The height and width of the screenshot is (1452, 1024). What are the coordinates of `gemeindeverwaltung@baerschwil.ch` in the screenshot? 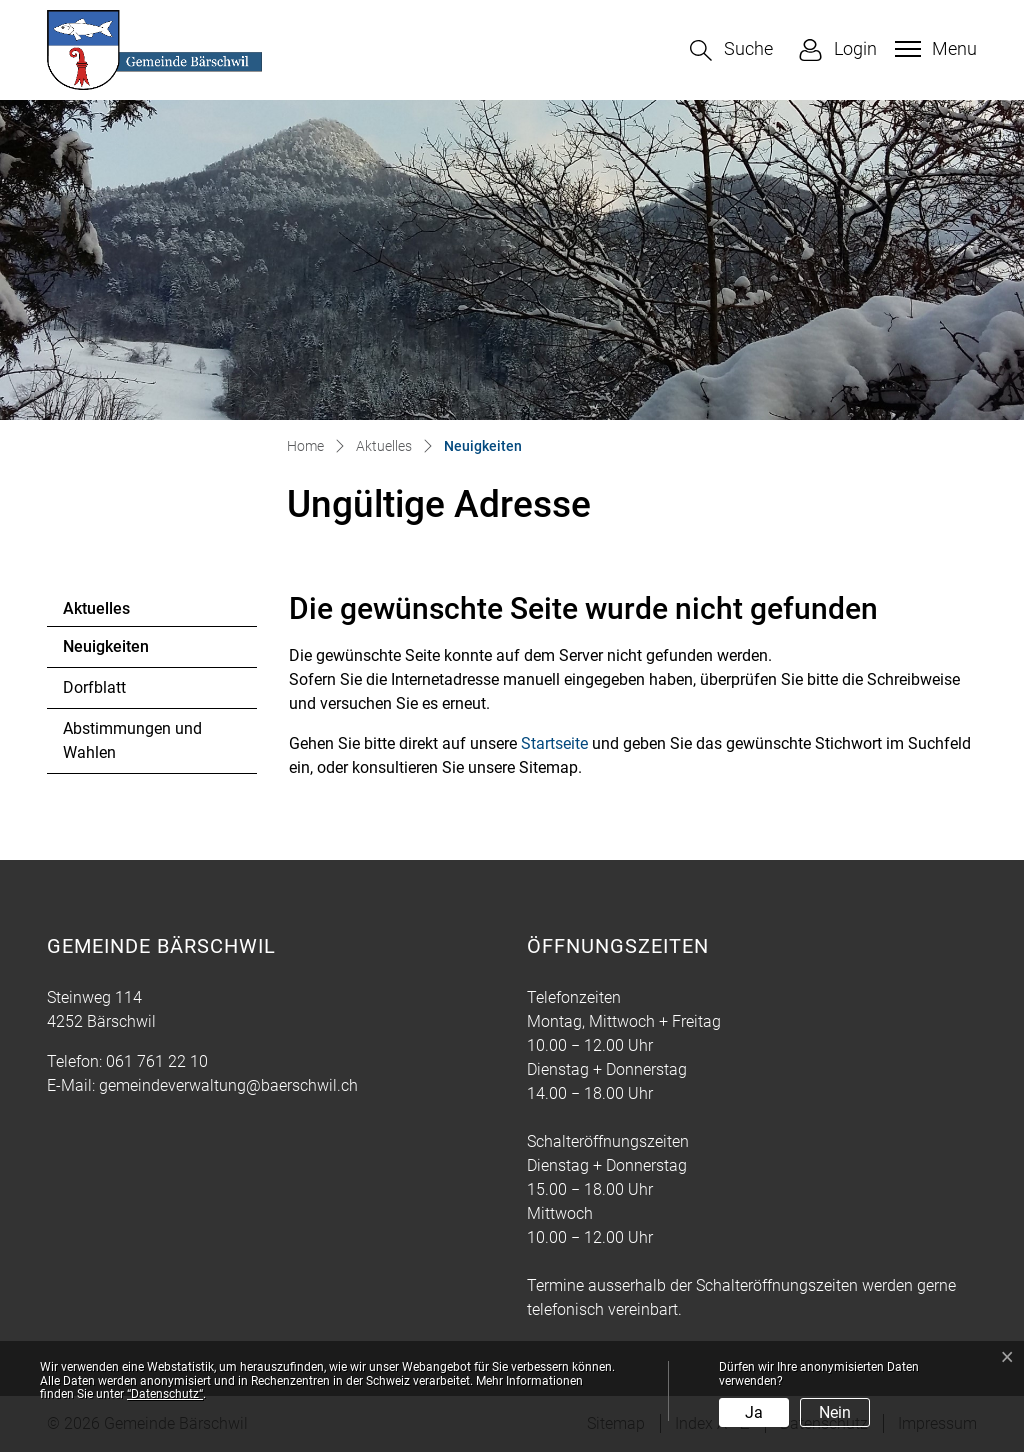 It's located at (228, 1085).